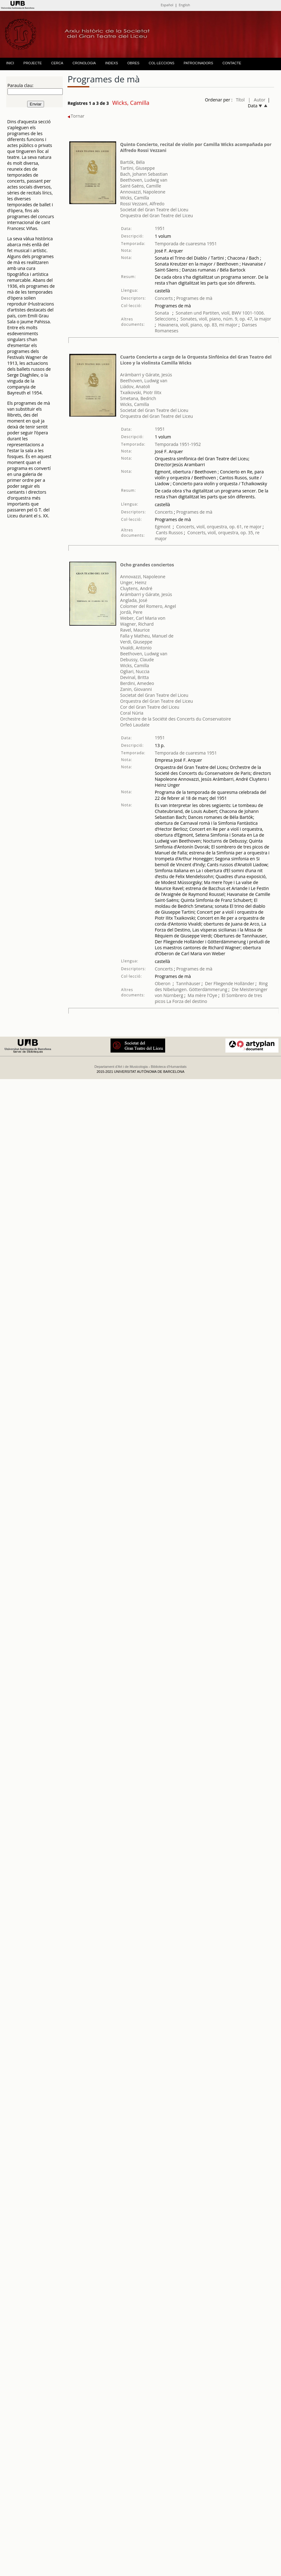 This screenshot has width=281, height=2576. Describe the element at coordinates (57, 63) in the screenshot. I see `CERCA` at that location.